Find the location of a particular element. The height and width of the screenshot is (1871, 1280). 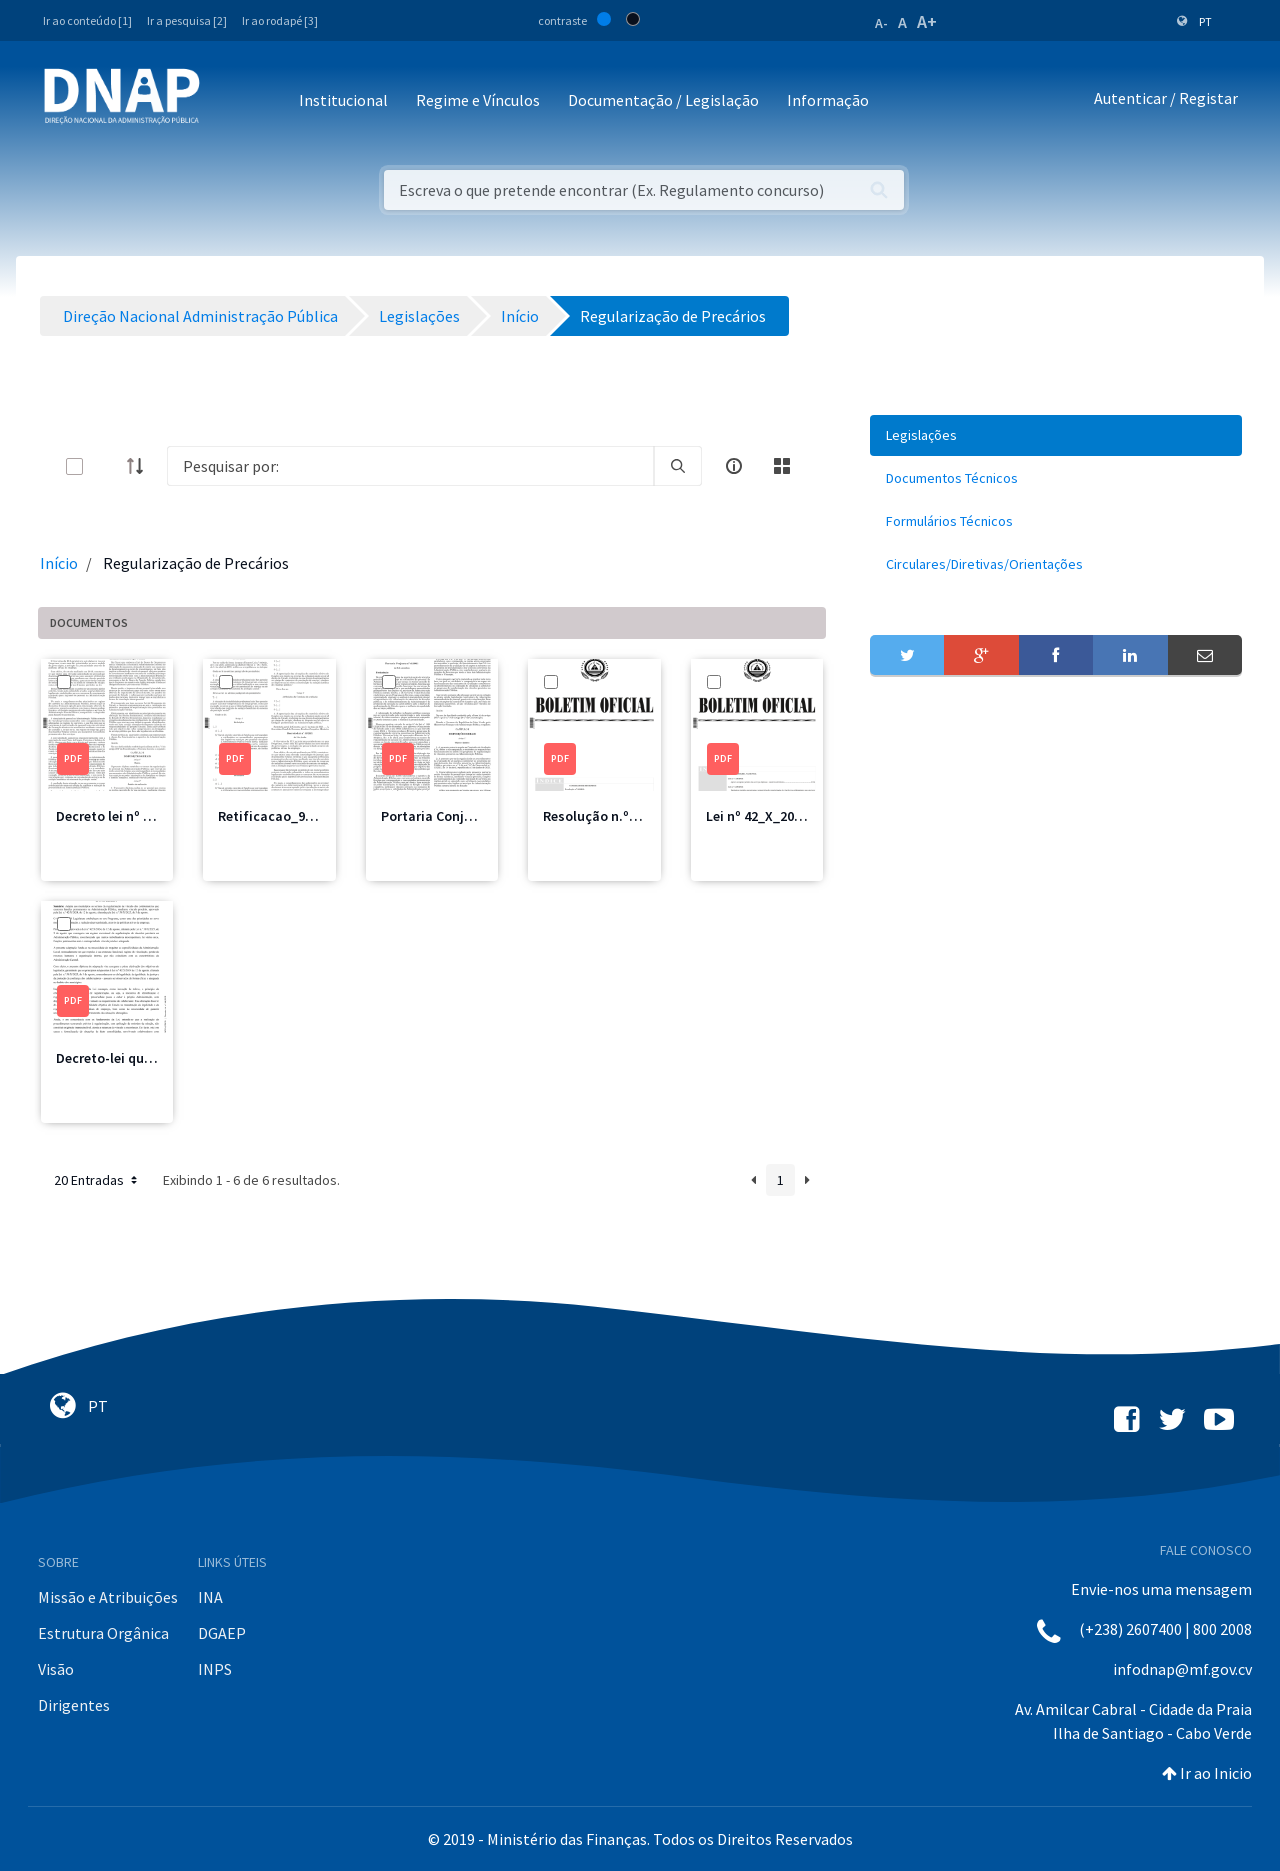

DGAEP is located at coordinates (222, 1633).